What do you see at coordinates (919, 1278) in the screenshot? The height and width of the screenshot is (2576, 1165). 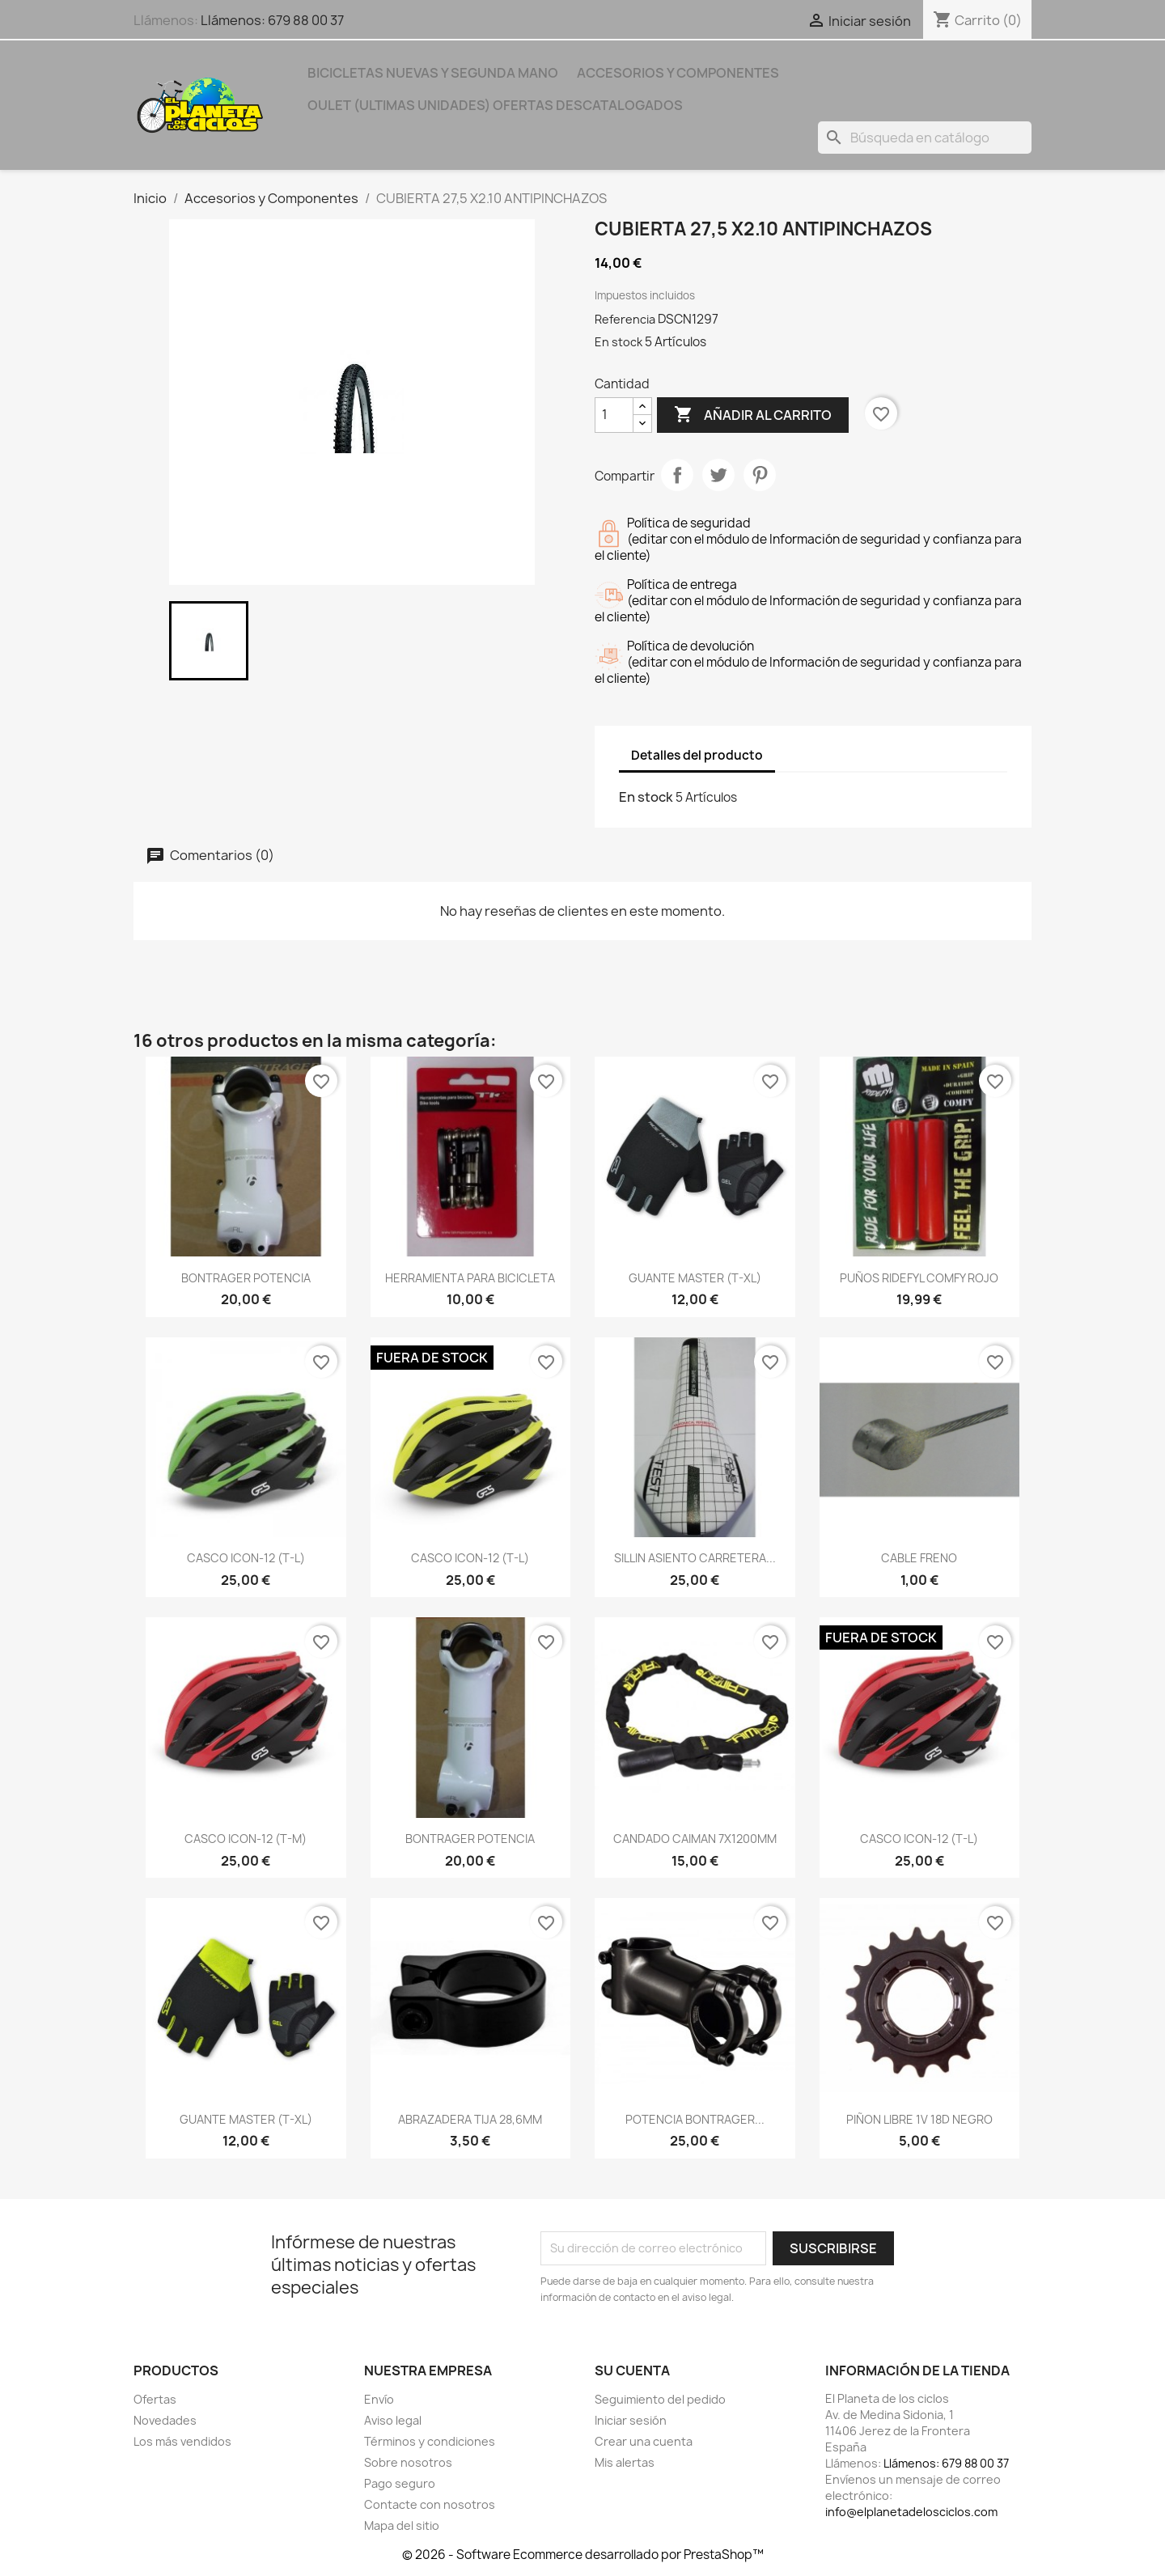 I see `PUÑOS RIDEFYL COMFY ROJO` at bounding box center [919, 1278].